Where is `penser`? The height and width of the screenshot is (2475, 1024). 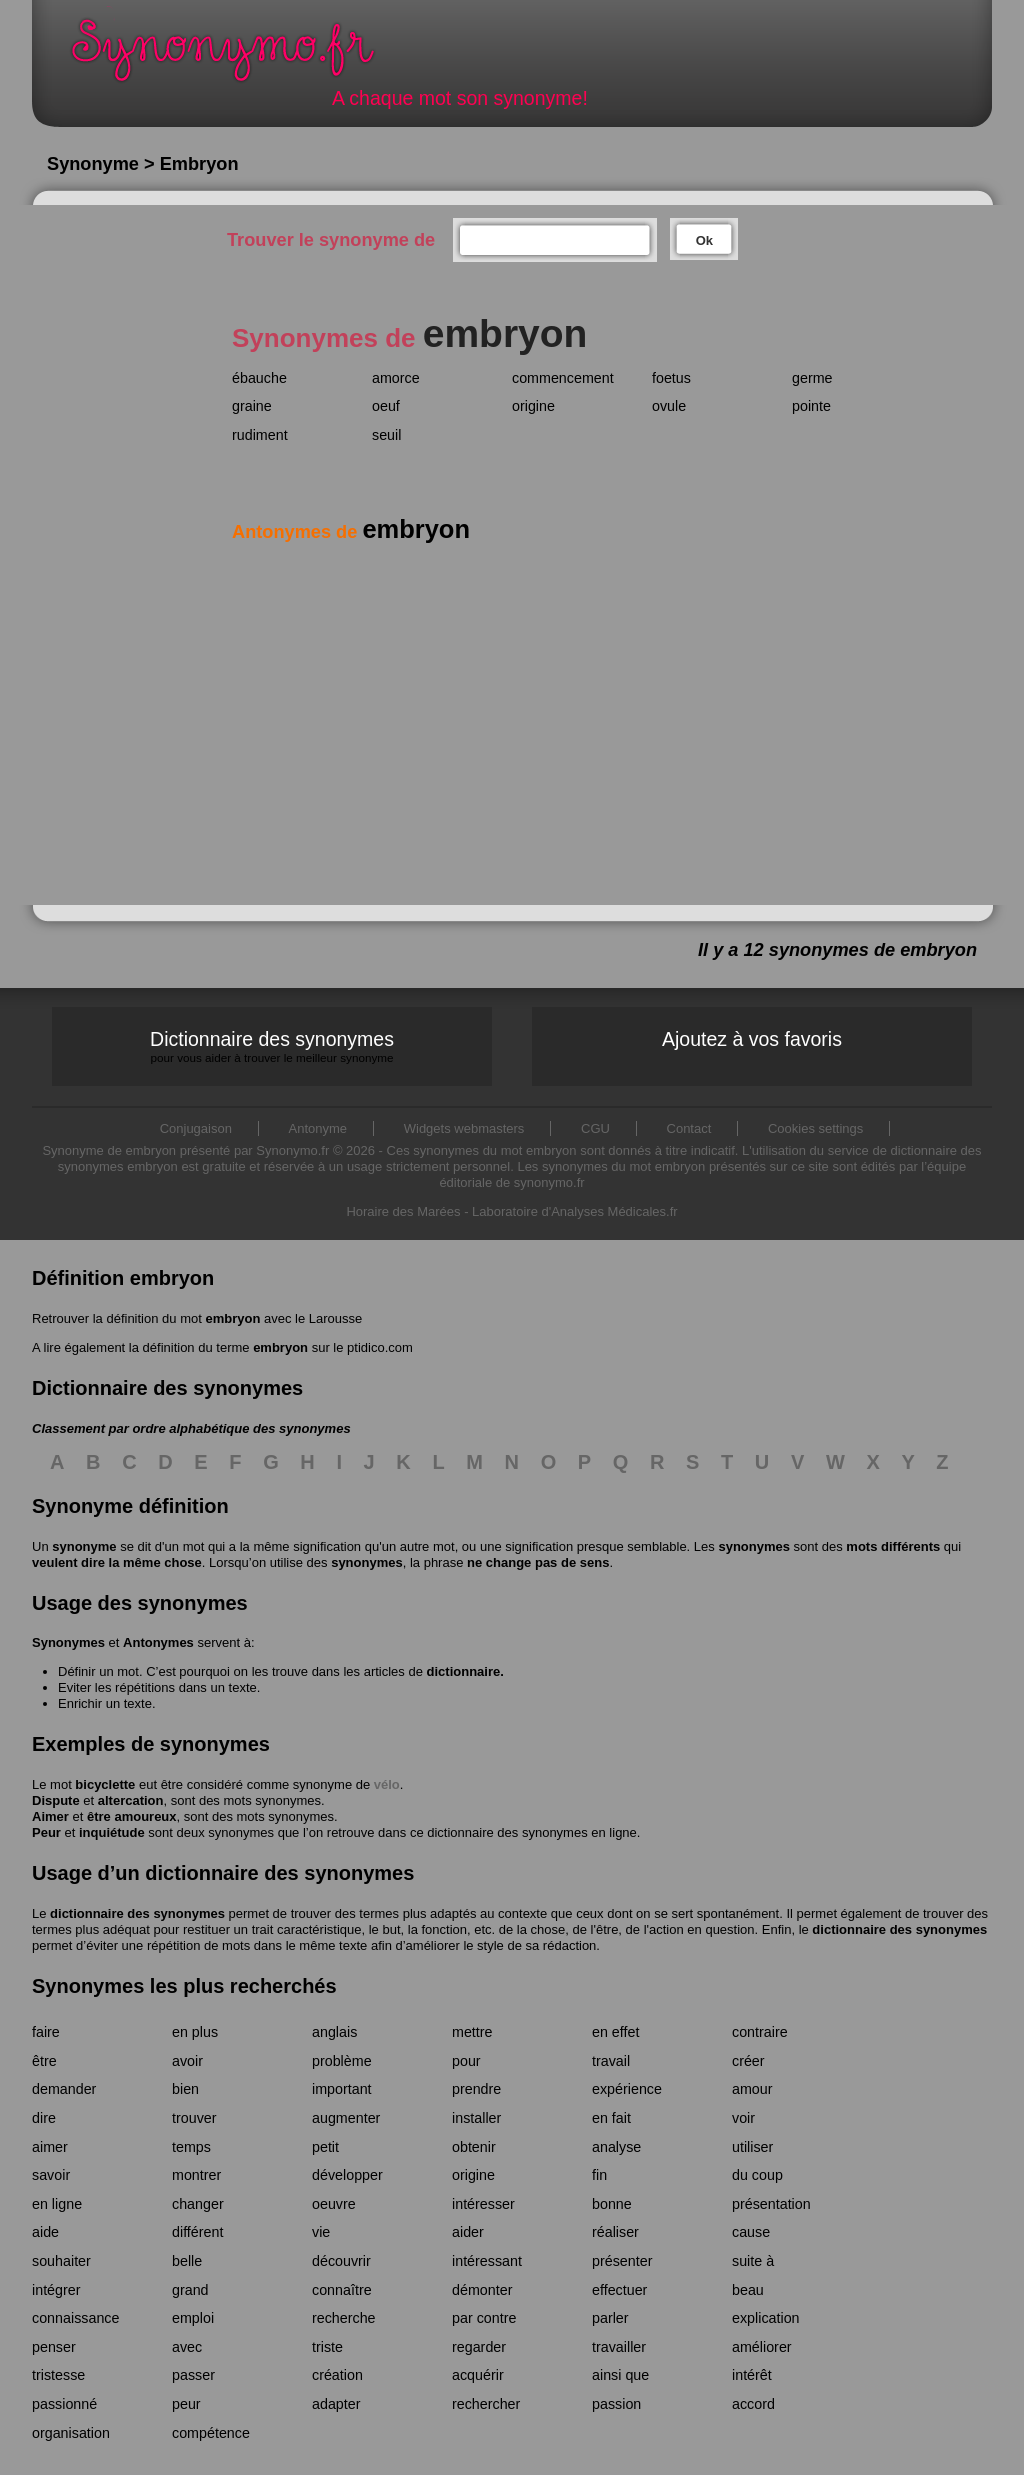
penser is located at coordinates (54, 2347).